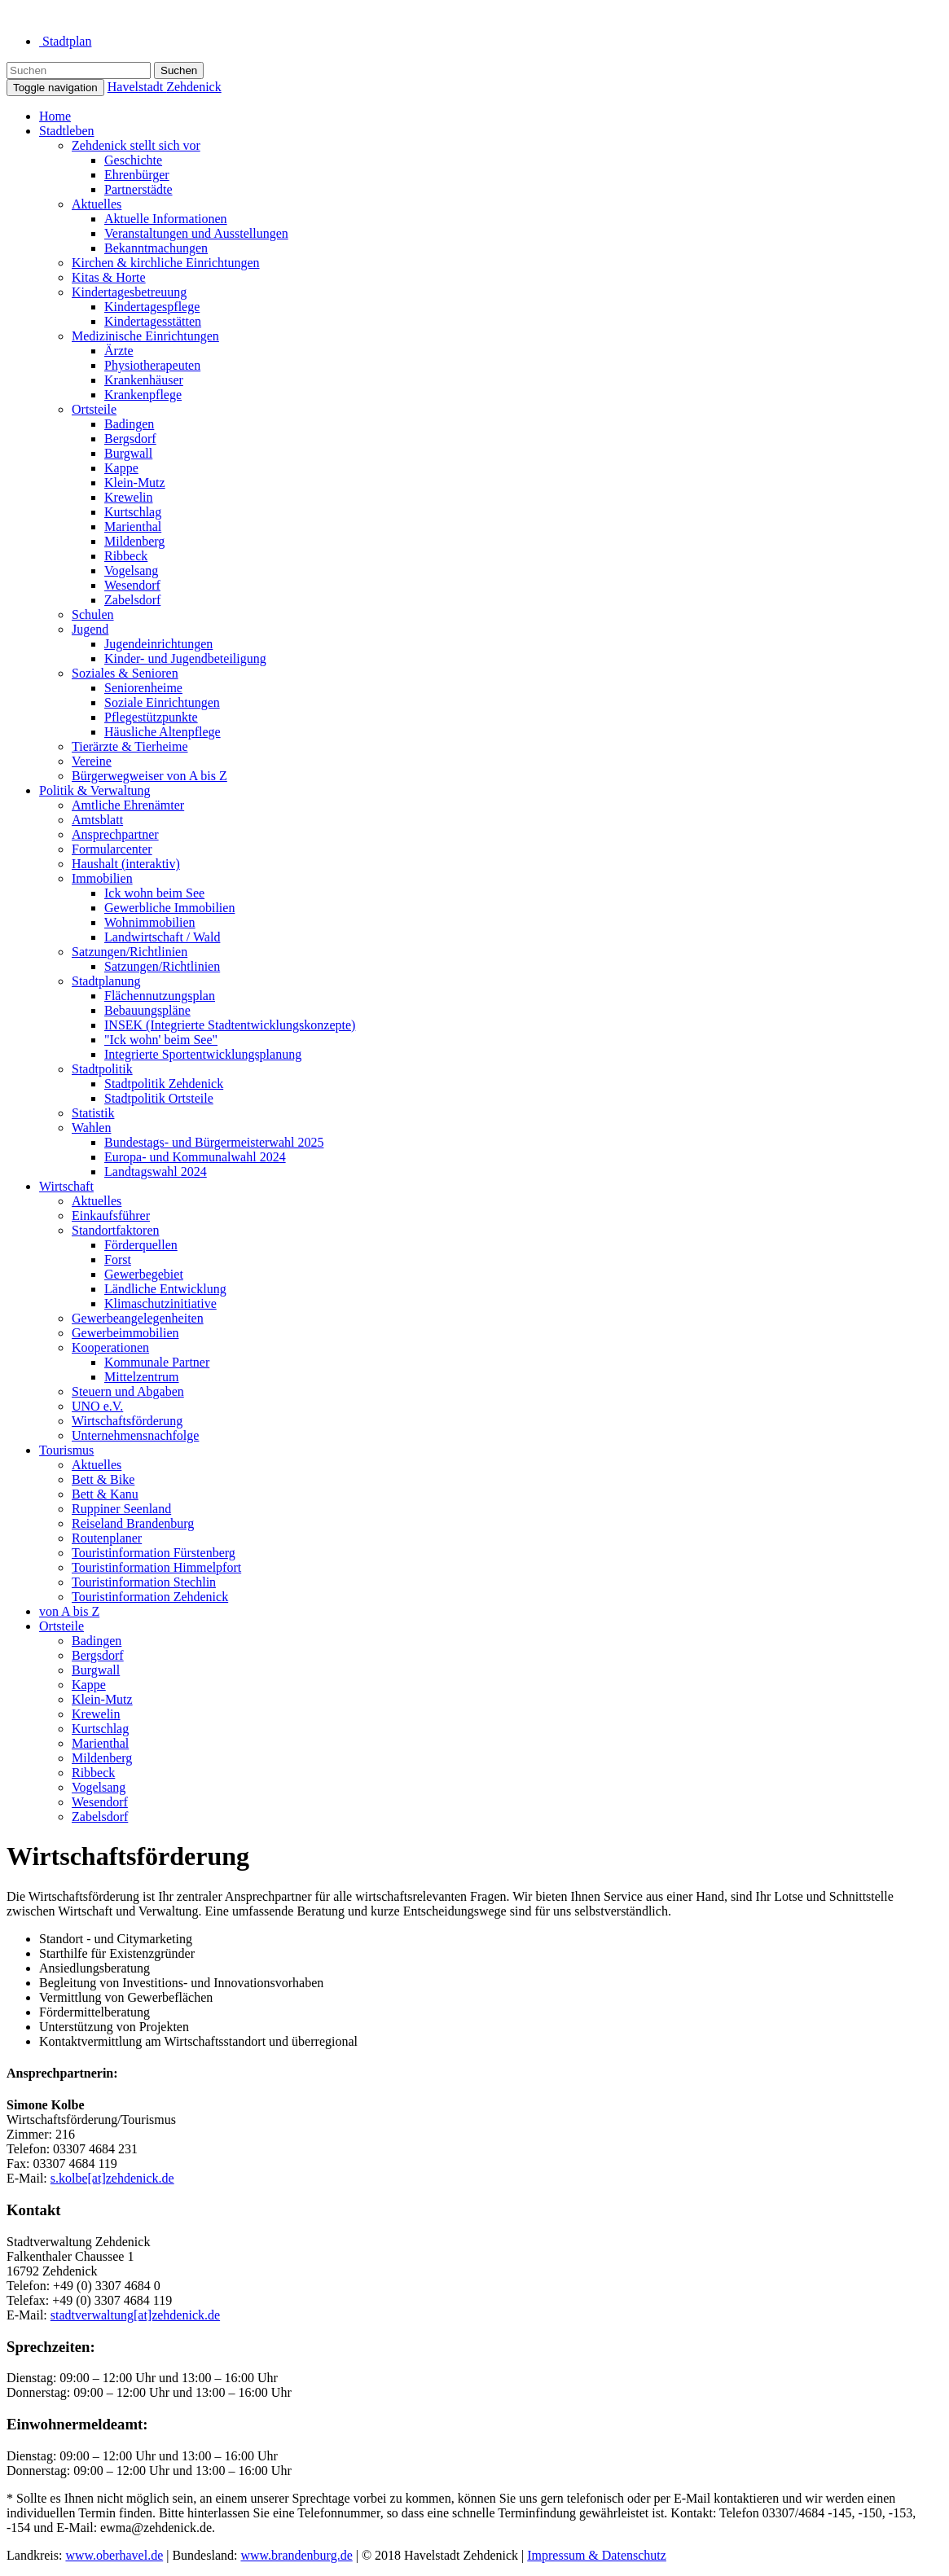 This screenshot has width=949, height=2576. What do you see at coordinates (128, 805) in the screenshot?
I see `Amtliche Ehrenämter` at bounding box center [128, 805].